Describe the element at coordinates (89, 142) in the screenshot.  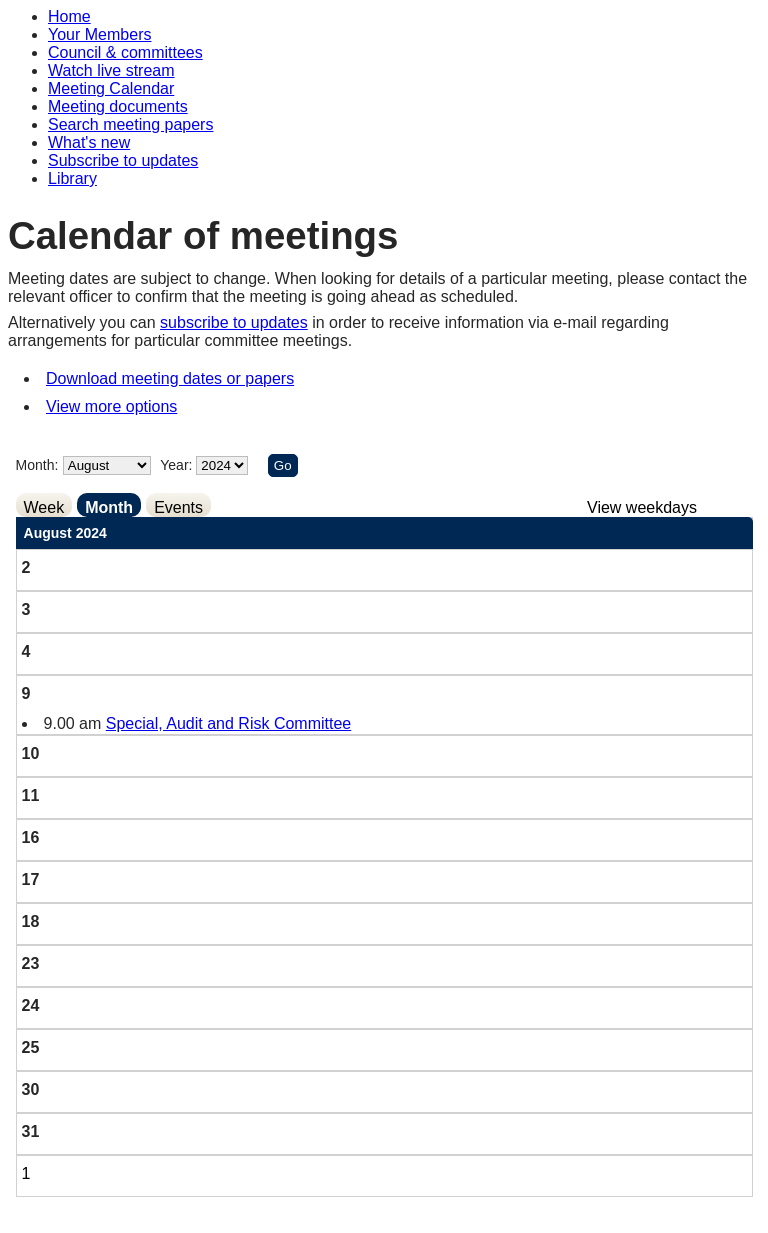
I see `What's new` at that location.